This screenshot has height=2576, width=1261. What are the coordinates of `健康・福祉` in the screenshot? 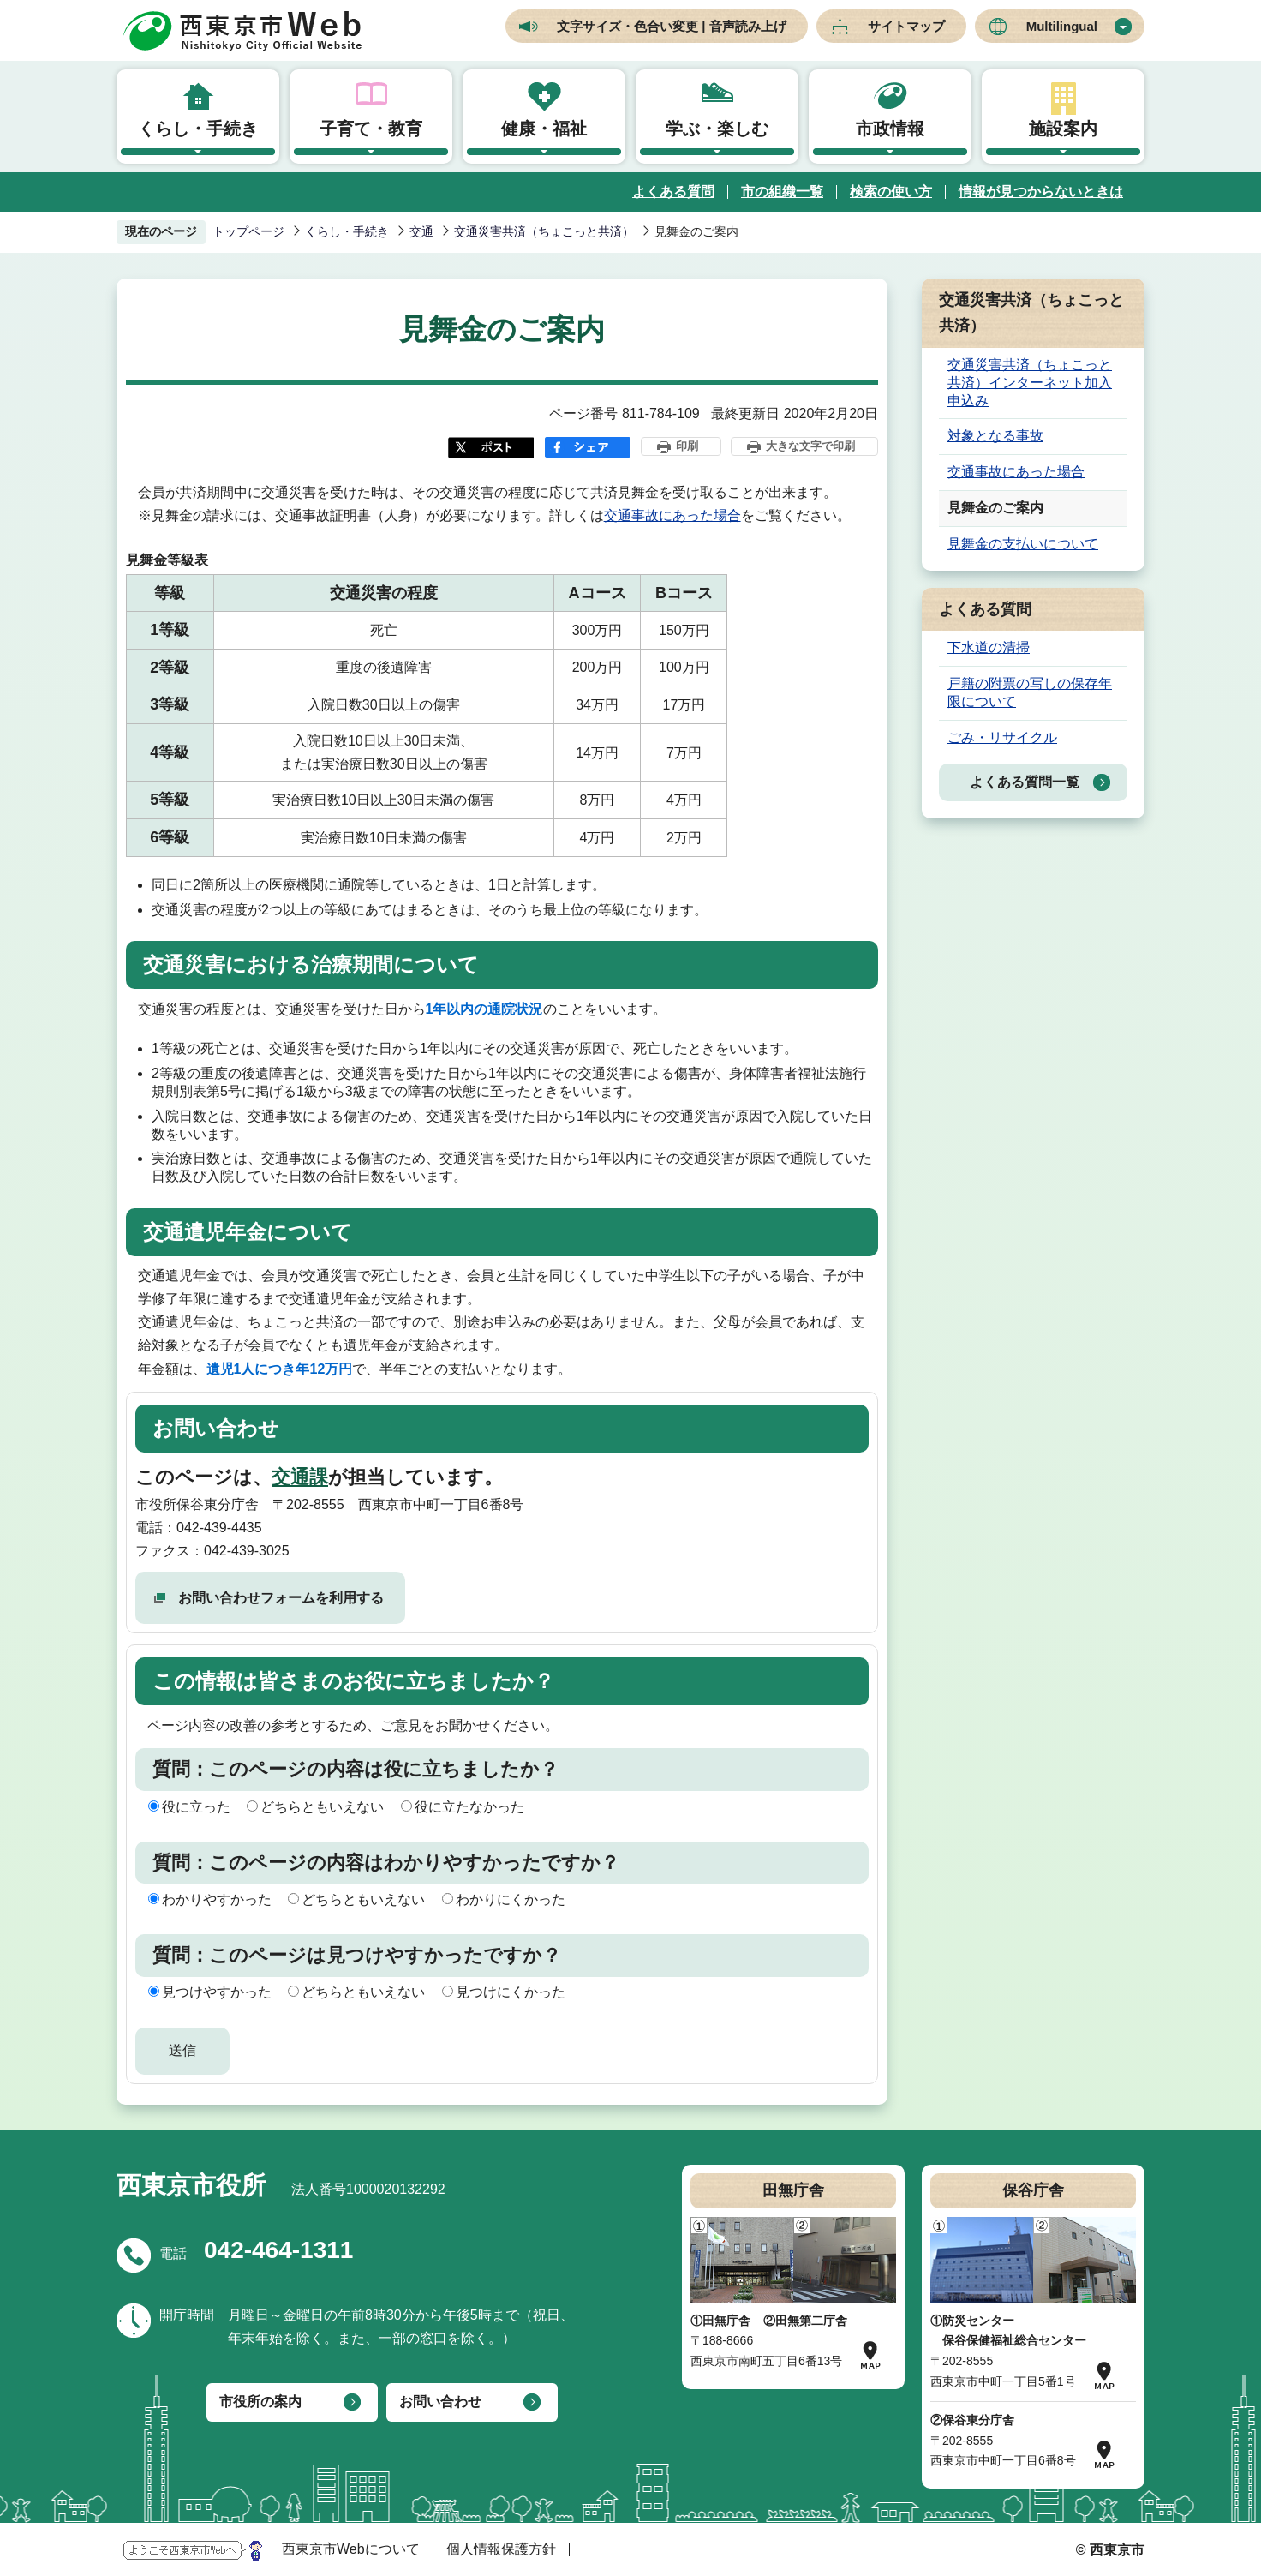 It's located at (544, 128).